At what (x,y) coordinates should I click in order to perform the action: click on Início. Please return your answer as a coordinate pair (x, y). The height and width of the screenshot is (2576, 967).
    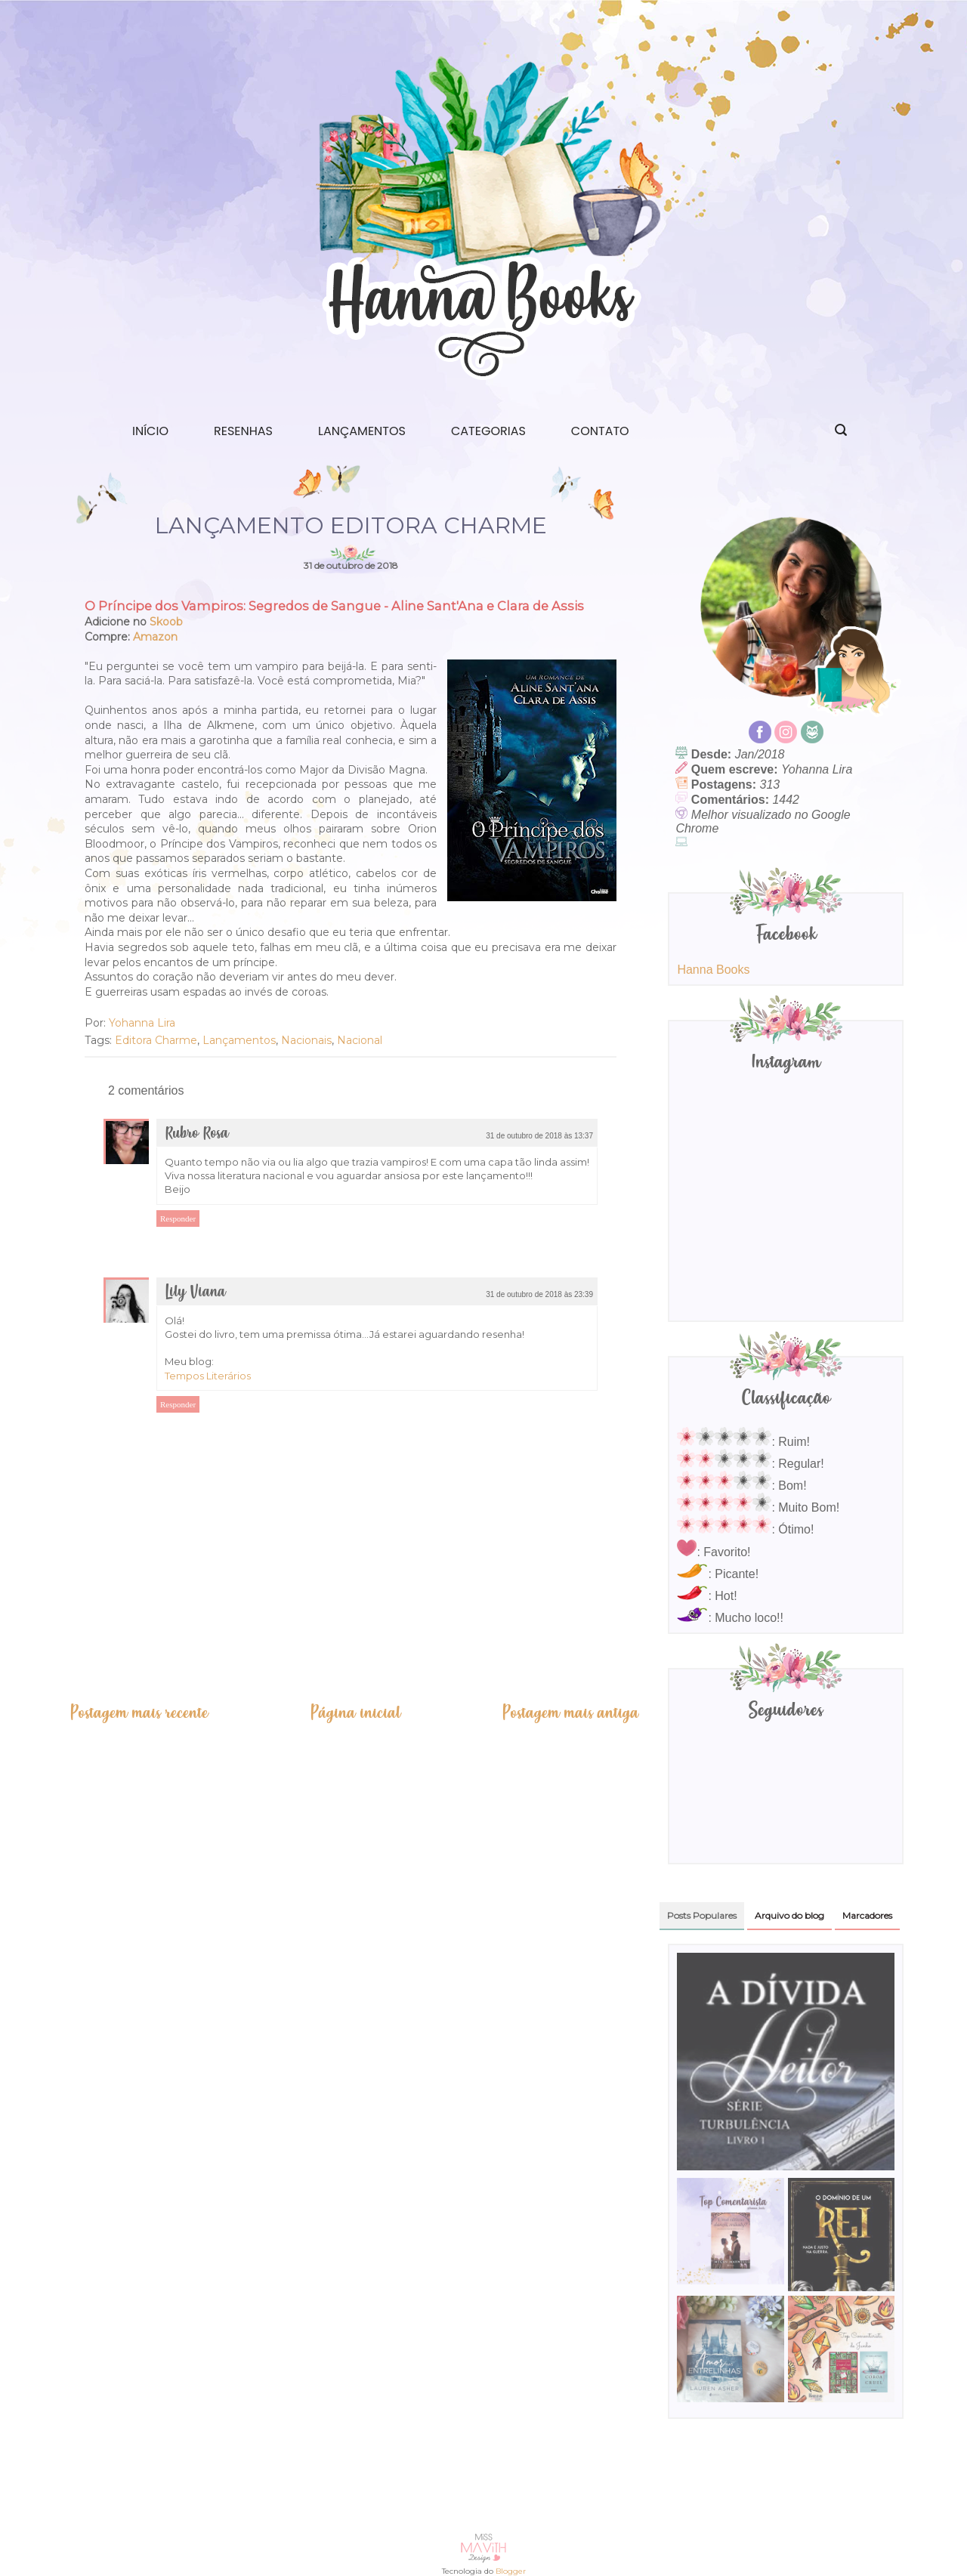
    Looking at the image, I should click on (150, 431).